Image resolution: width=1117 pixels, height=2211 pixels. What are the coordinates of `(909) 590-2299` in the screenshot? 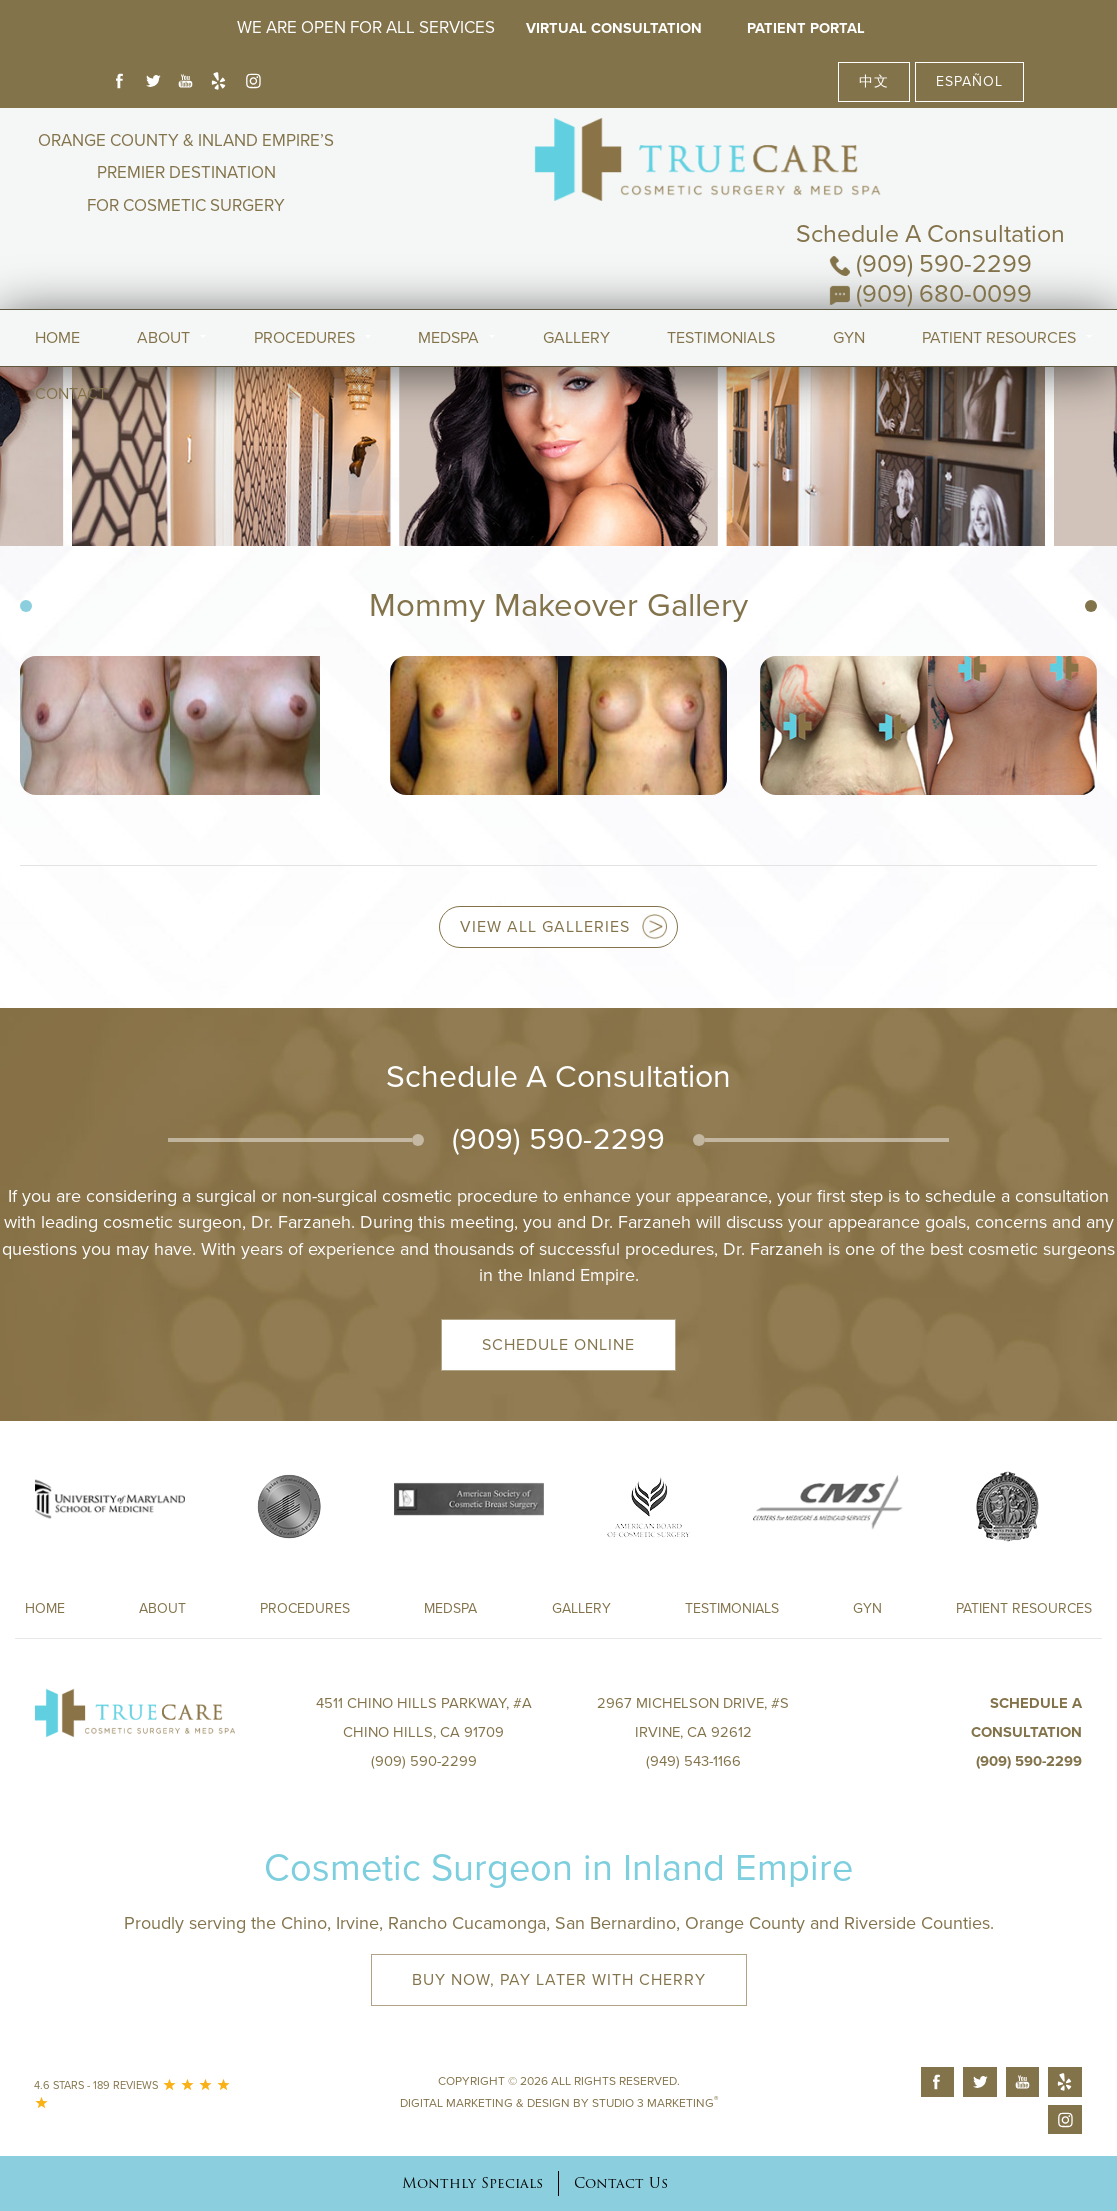 It's located at (931, 175).